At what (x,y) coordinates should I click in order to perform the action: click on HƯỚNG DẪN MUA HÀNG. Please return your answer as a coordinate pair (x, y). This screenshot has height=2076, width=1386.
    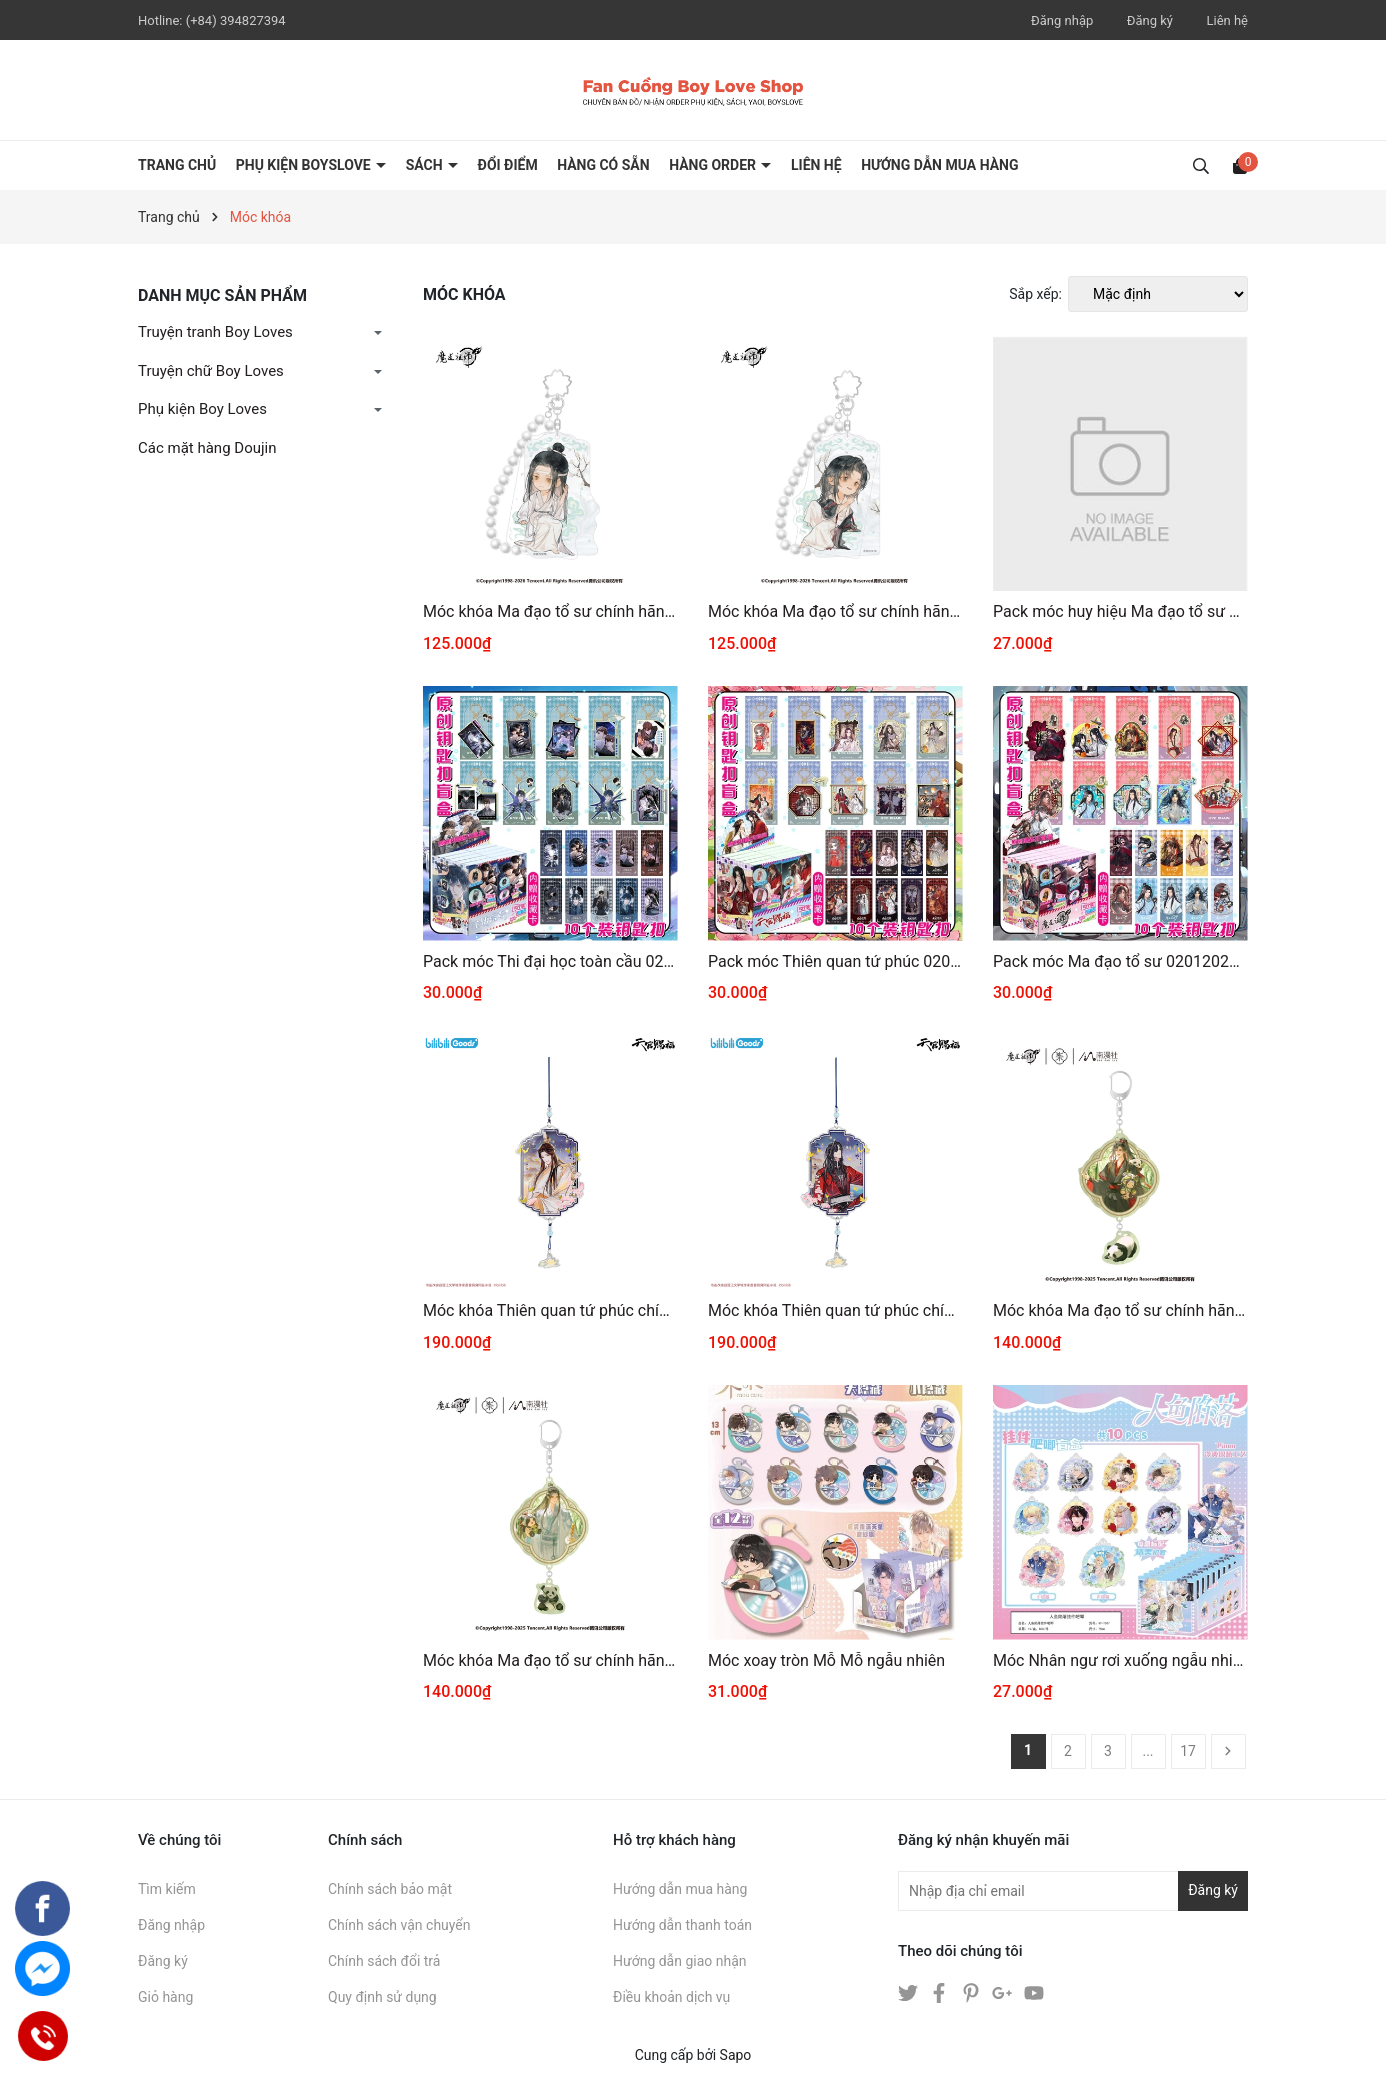
    Looking at the image, I should click on (939, 165).